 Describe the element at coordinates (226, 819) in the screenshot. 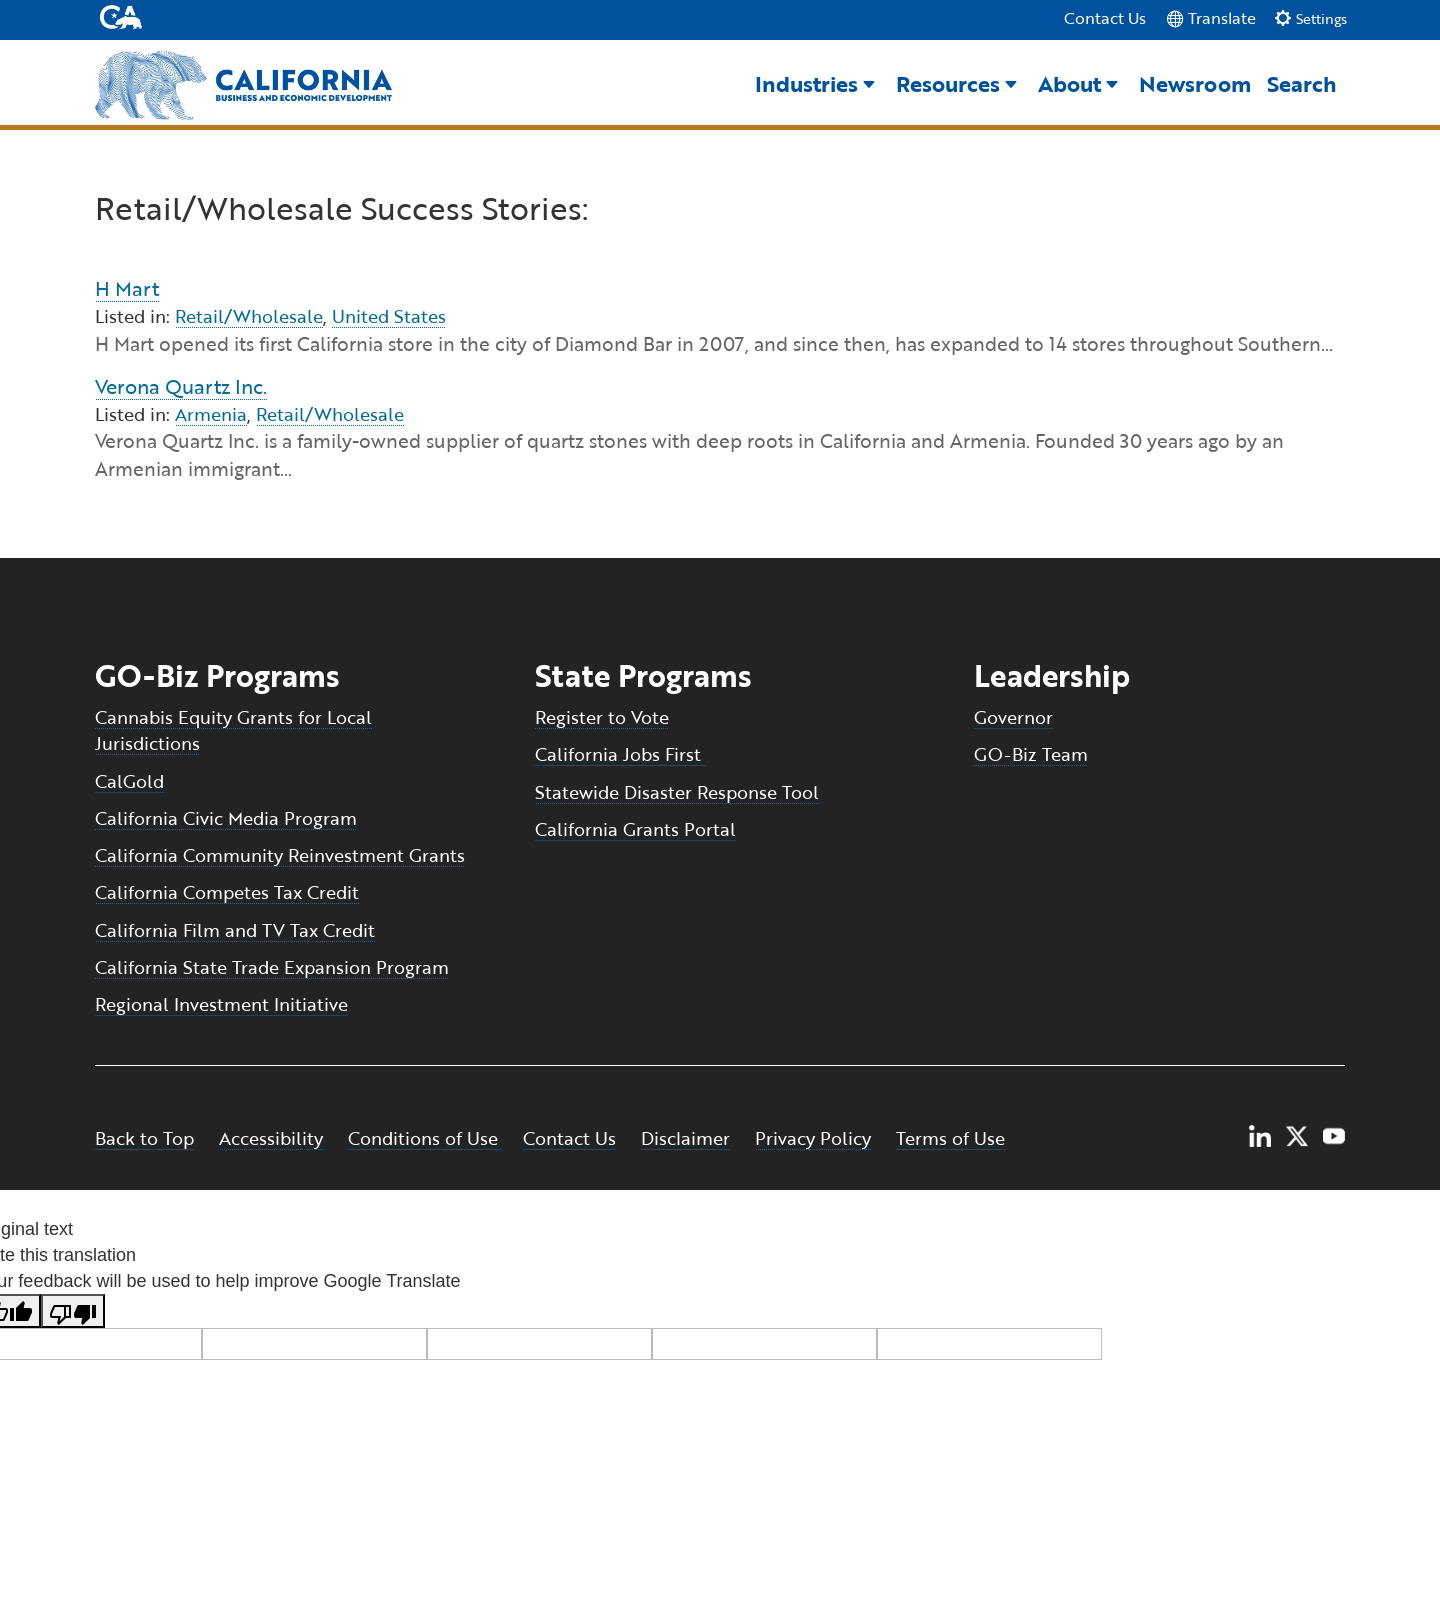

I see `California Civic Media Program` at that location.